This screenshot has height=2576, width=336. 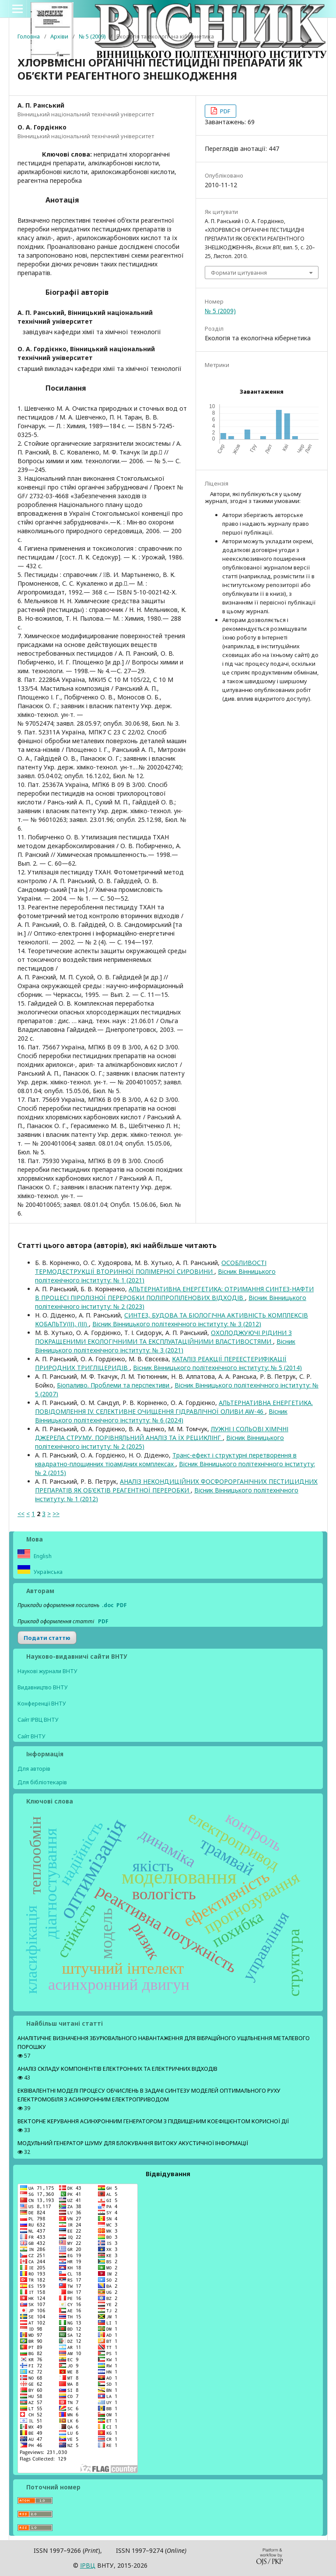 What do you see at coordinates (239, 272) in the screenshot?
I see `Формати цитування` at bounding box center [239, 272].